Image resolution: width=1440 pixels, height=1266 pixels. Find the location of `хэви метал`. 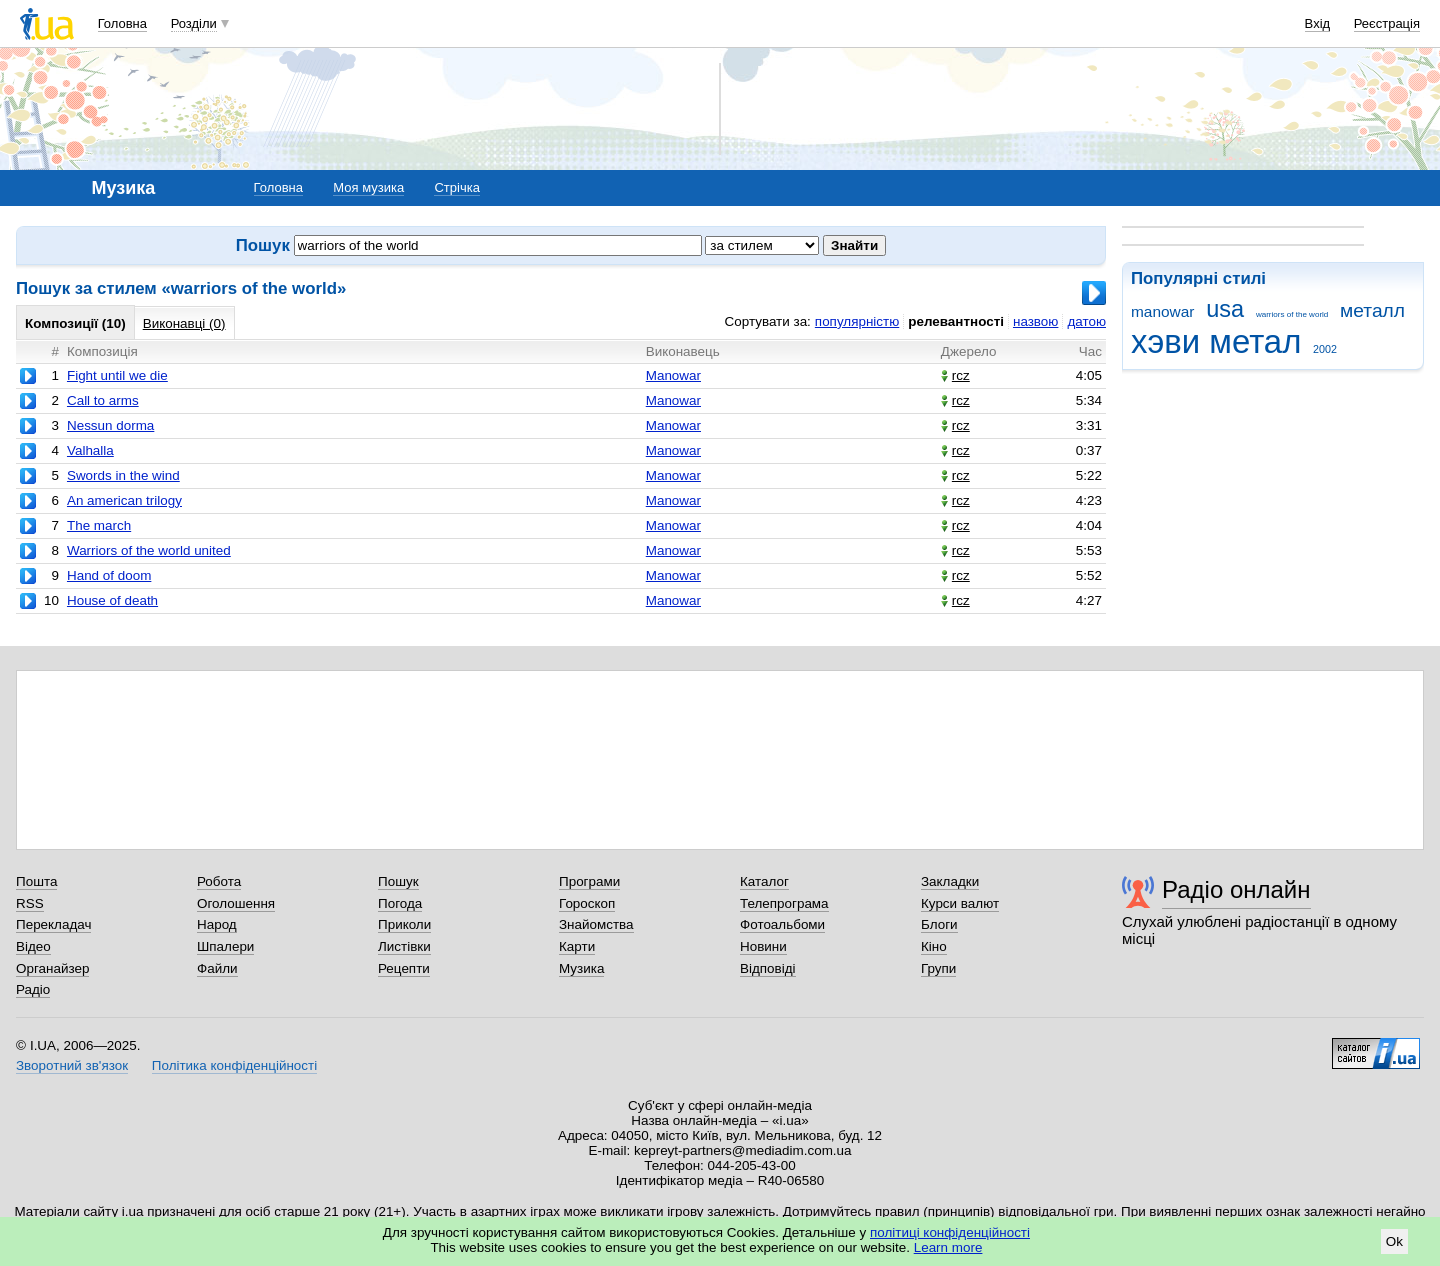

хэви метал is located at coordinates (1216, 341).